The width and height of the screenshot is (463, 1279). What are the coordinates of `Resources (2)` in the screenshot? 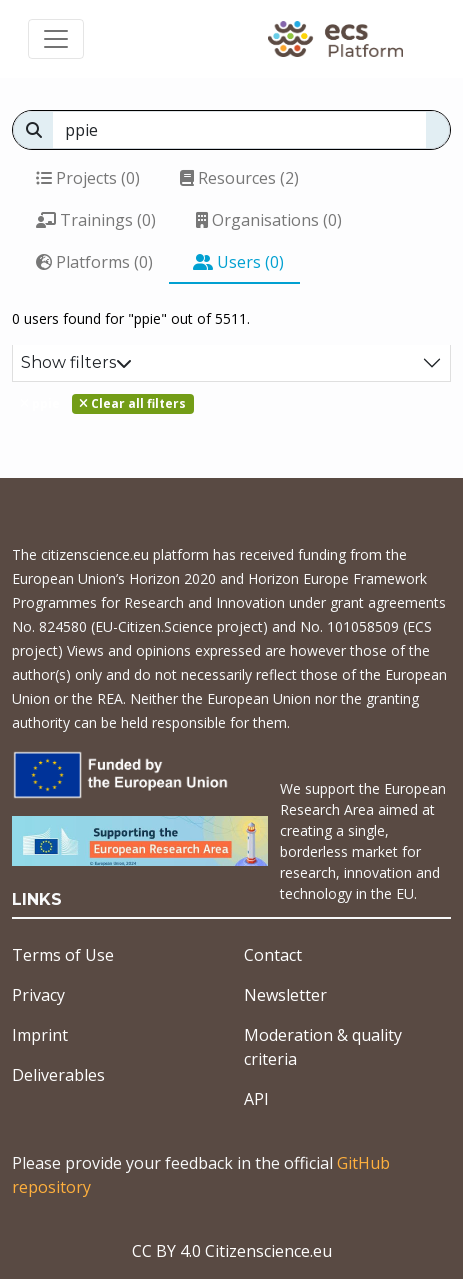 It's located at (239, 178).